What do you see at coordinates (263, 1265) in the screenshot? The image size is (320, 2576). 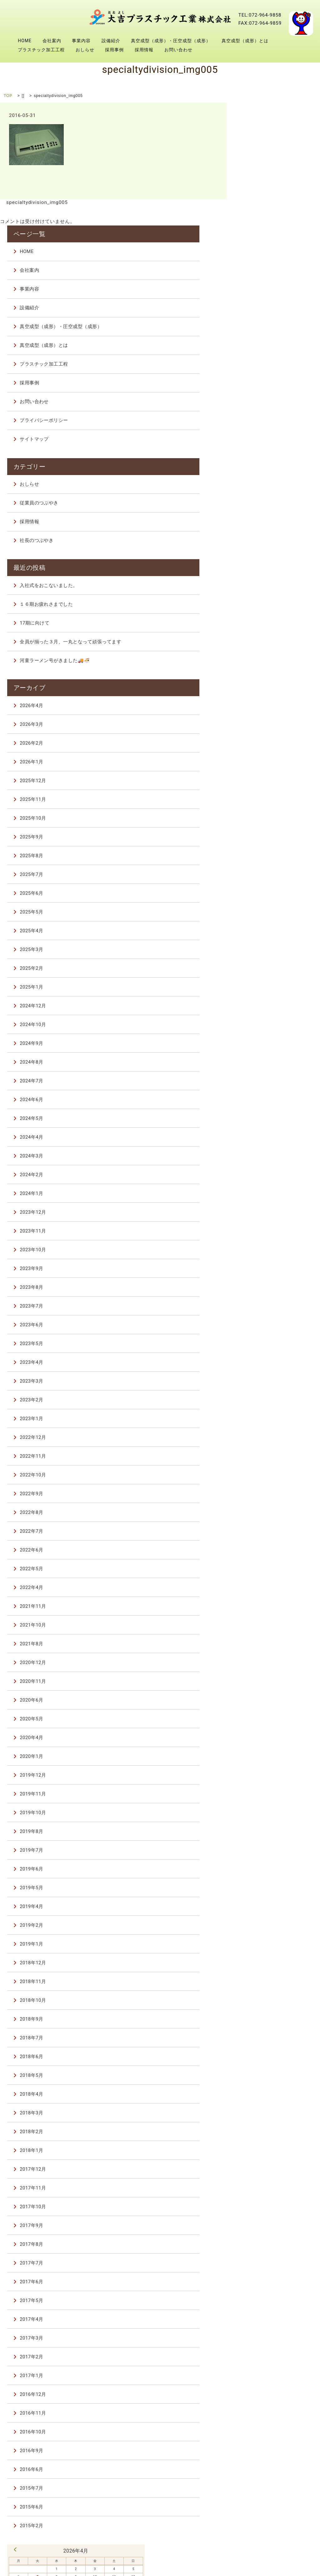 I see `2023年3月` at bounding box center [263, 1265].